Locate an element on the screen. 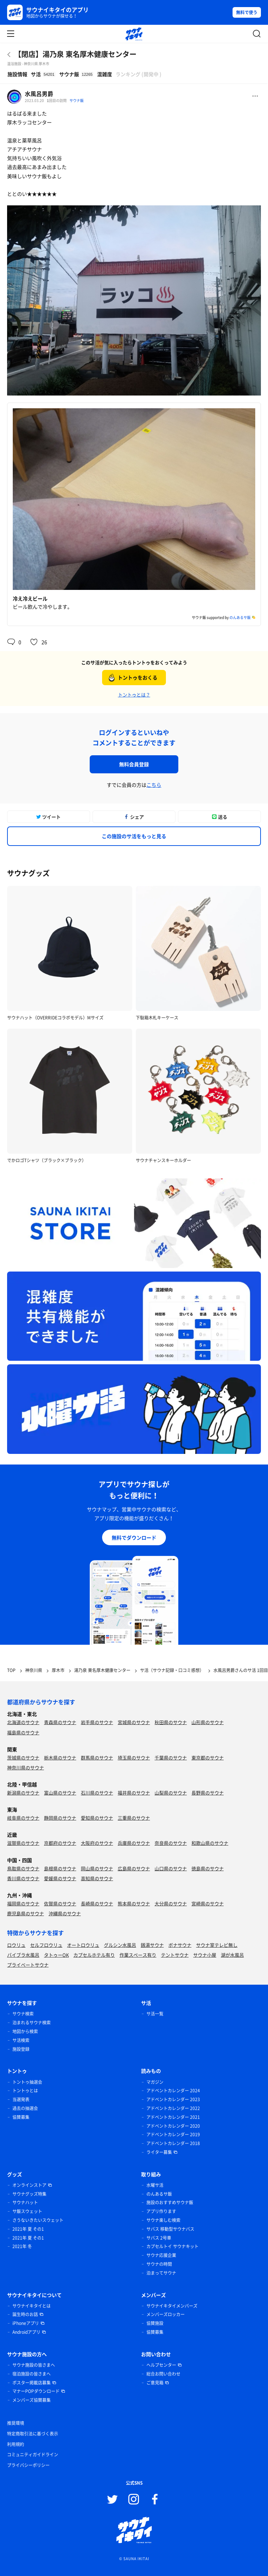 This screenshot has height=2576, width=268. サウナイキタイメンバーズ is located at coordinates (171, 2306).